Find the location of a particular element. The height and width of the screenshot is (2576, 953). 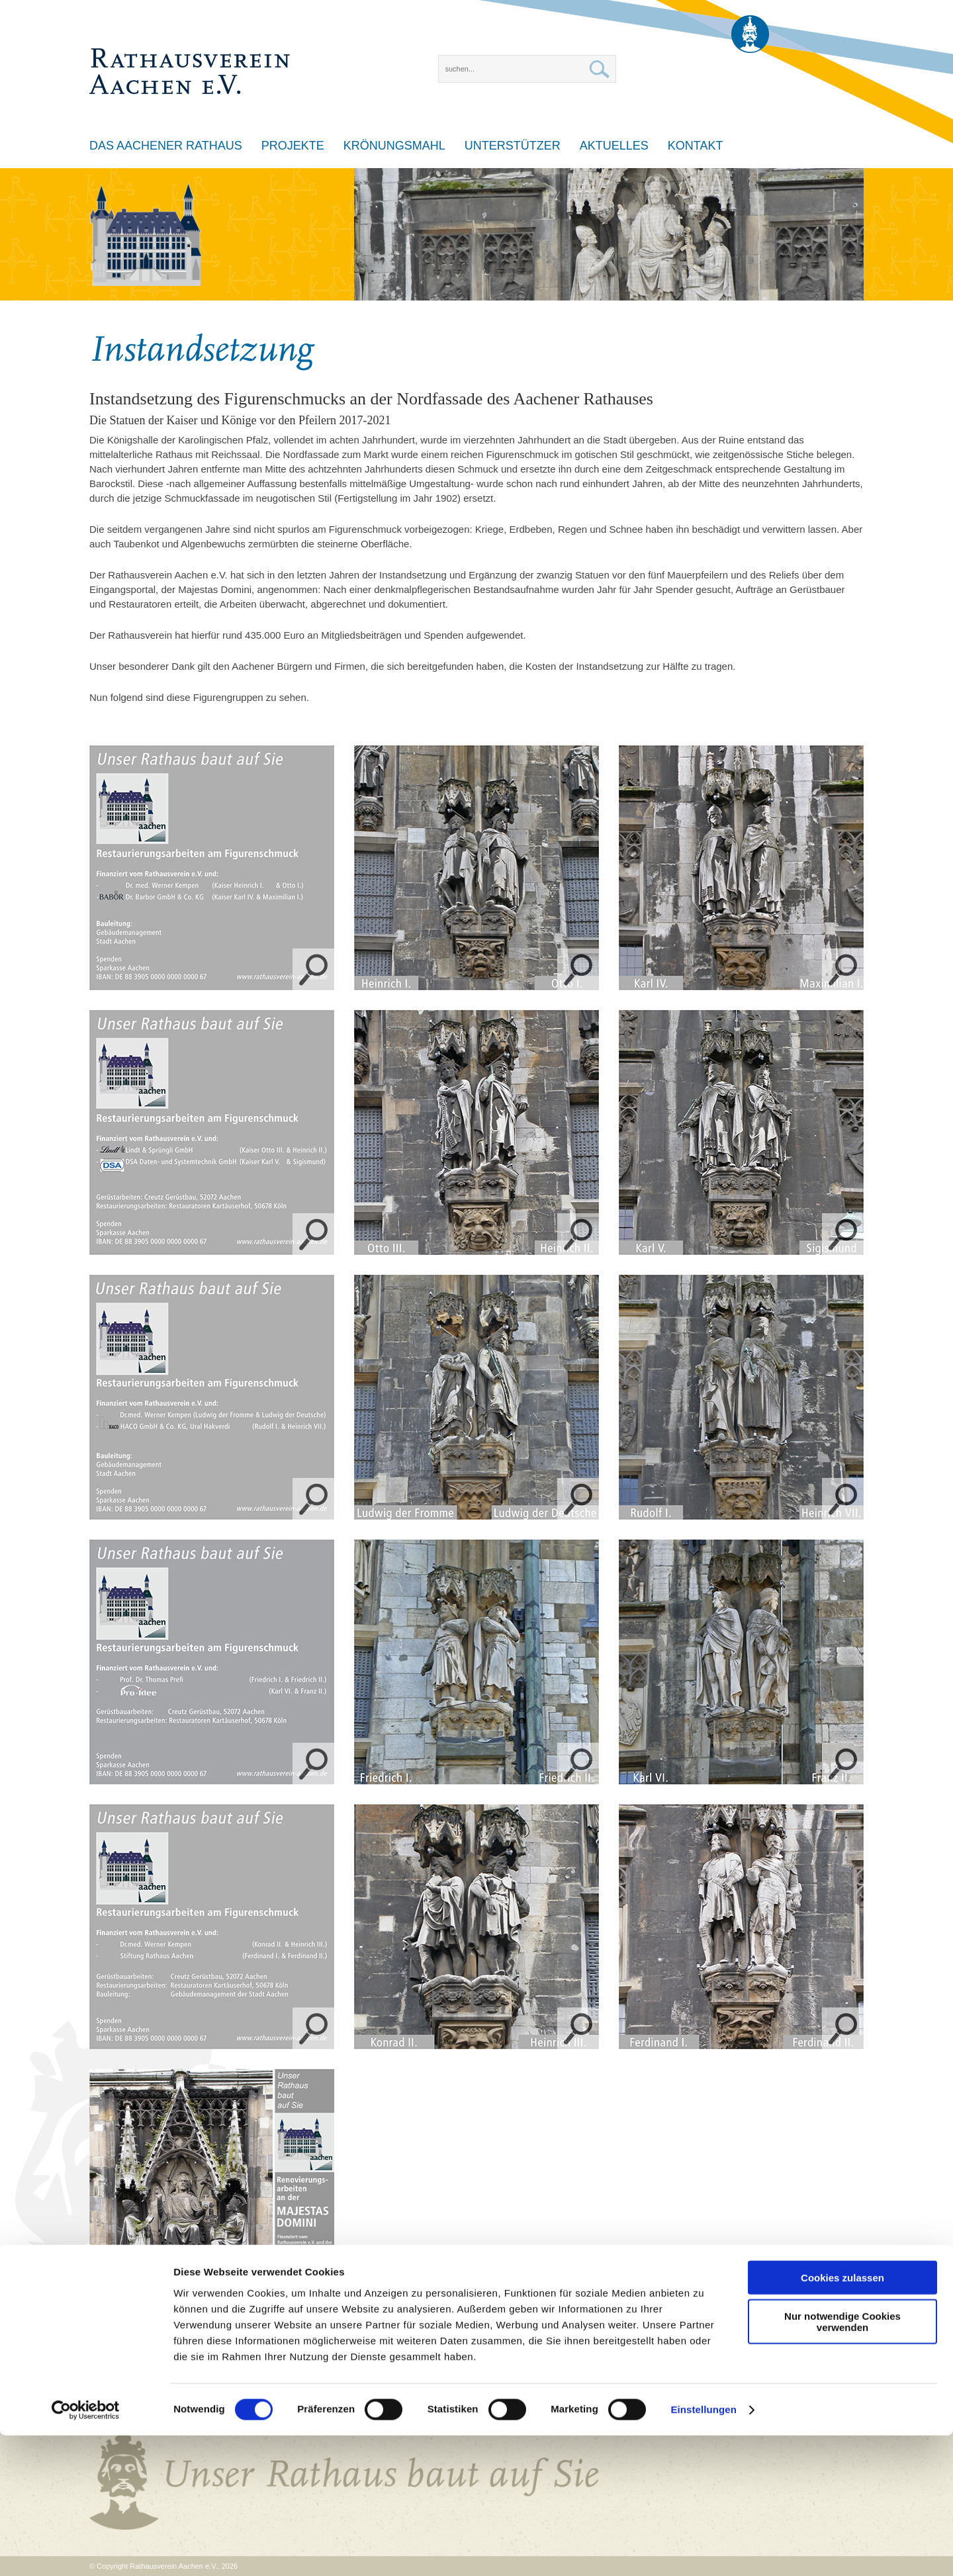

[Rathausverein Aachen e.V.] is located at coordinates (189, 50).